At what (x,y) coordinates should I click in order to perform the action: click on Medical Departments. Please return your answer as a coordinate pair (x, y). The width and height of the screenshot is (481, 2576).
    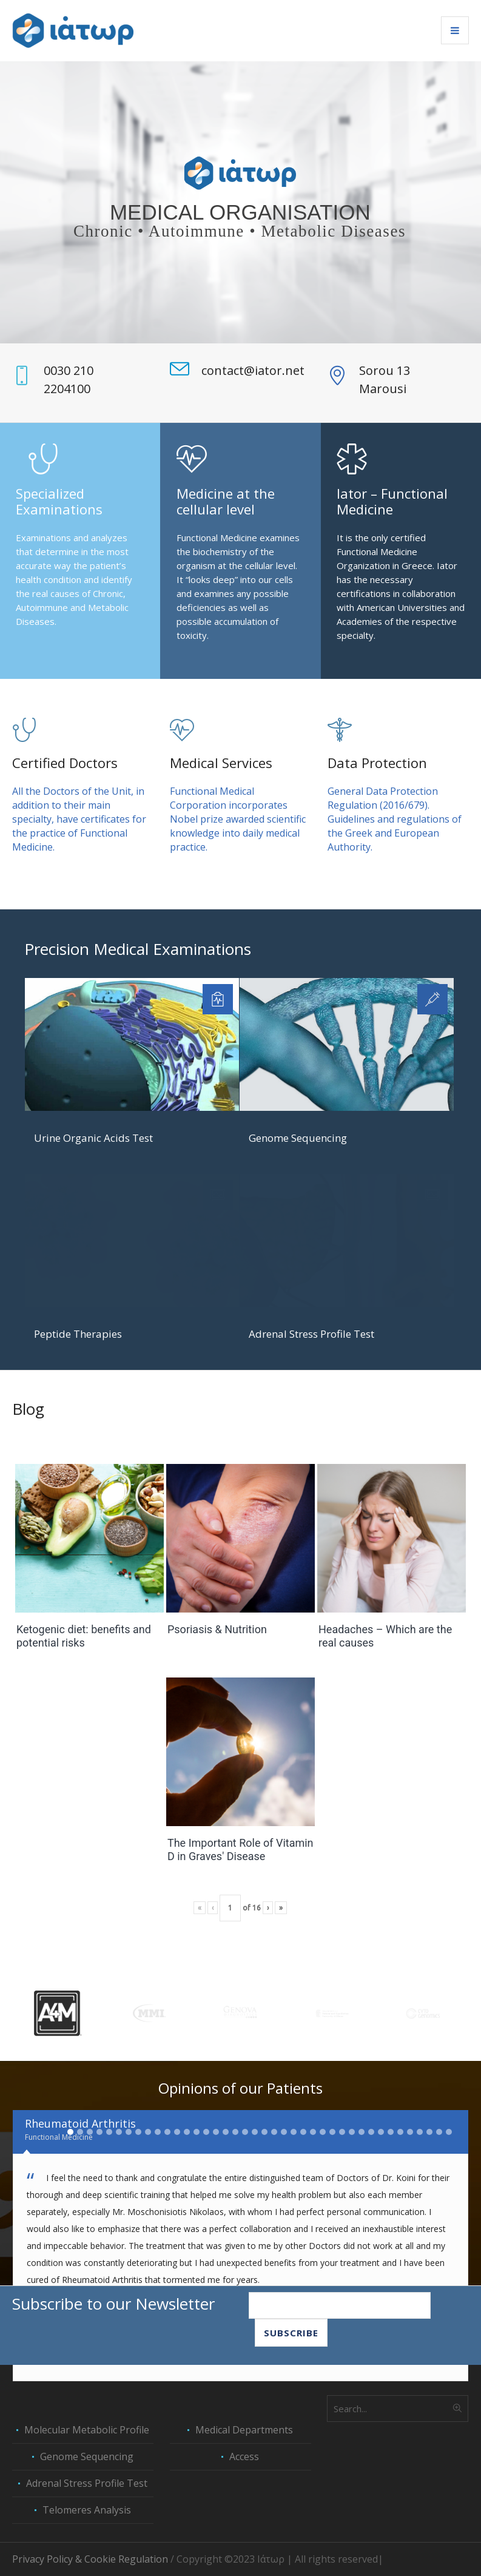
    Looking at the image, I should click on (244, 2429).